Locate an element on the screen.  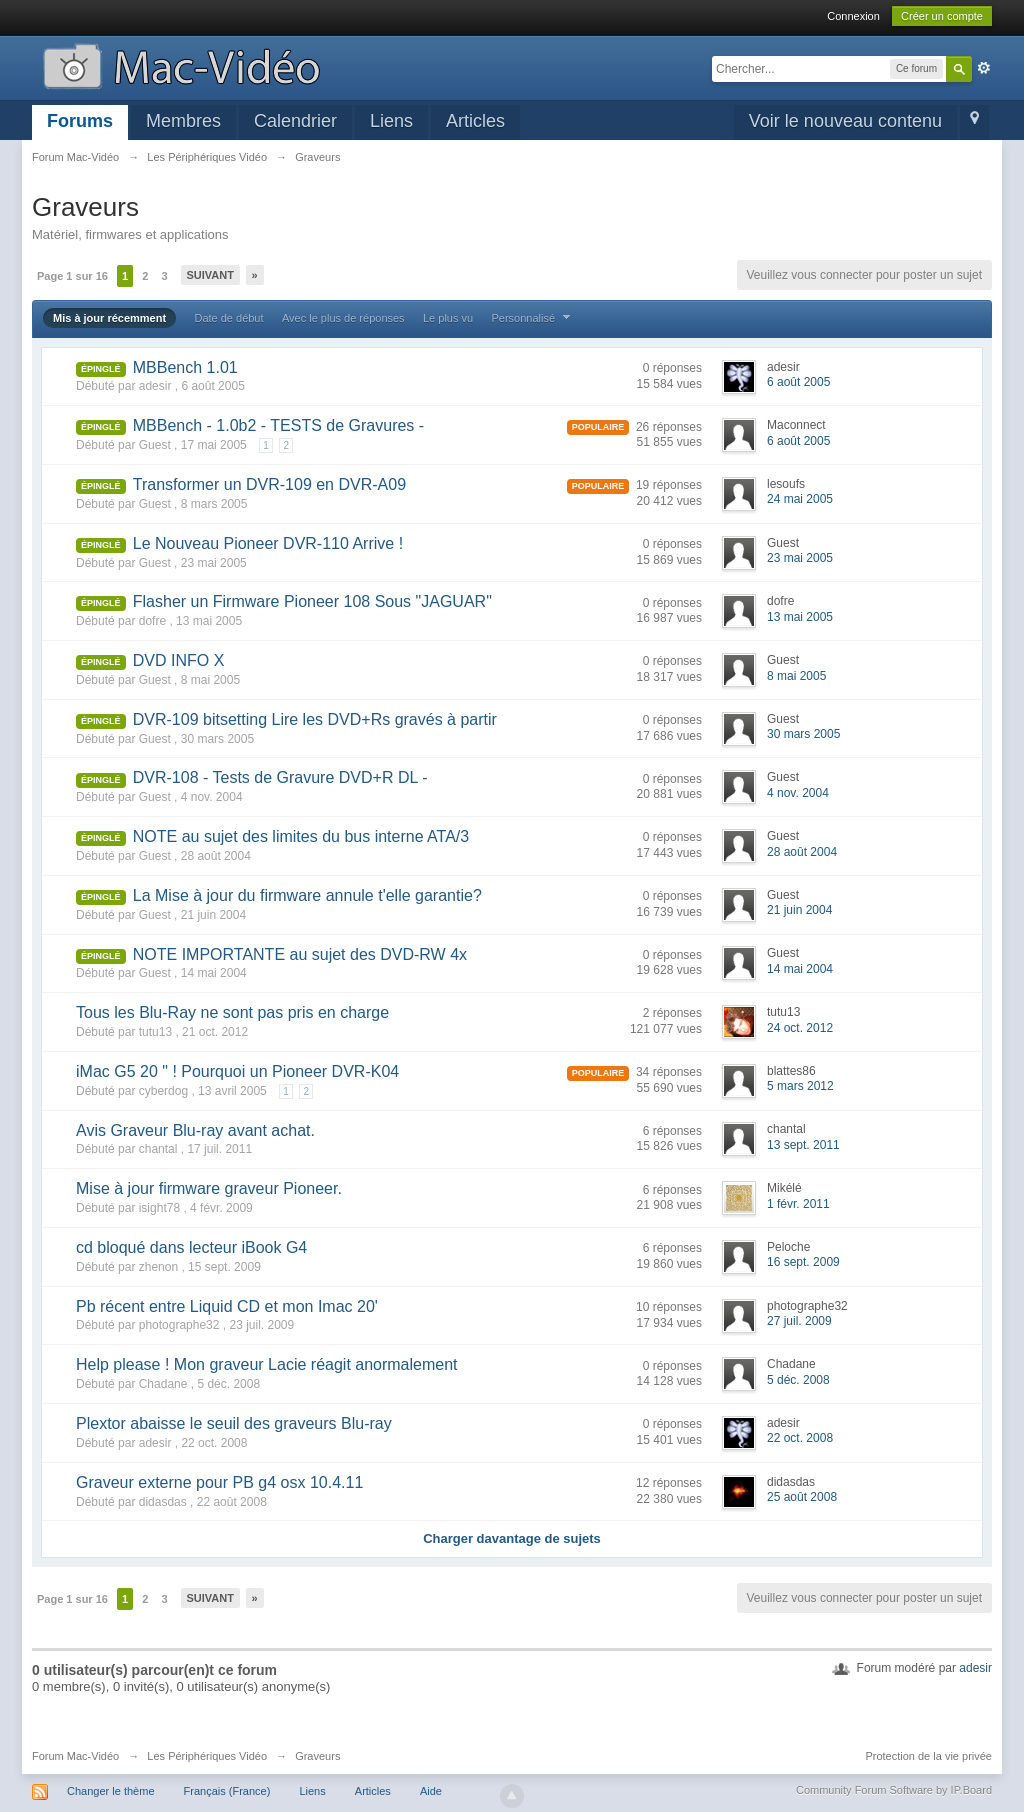
13 mai 2005 is located at coordinates (800, 617).